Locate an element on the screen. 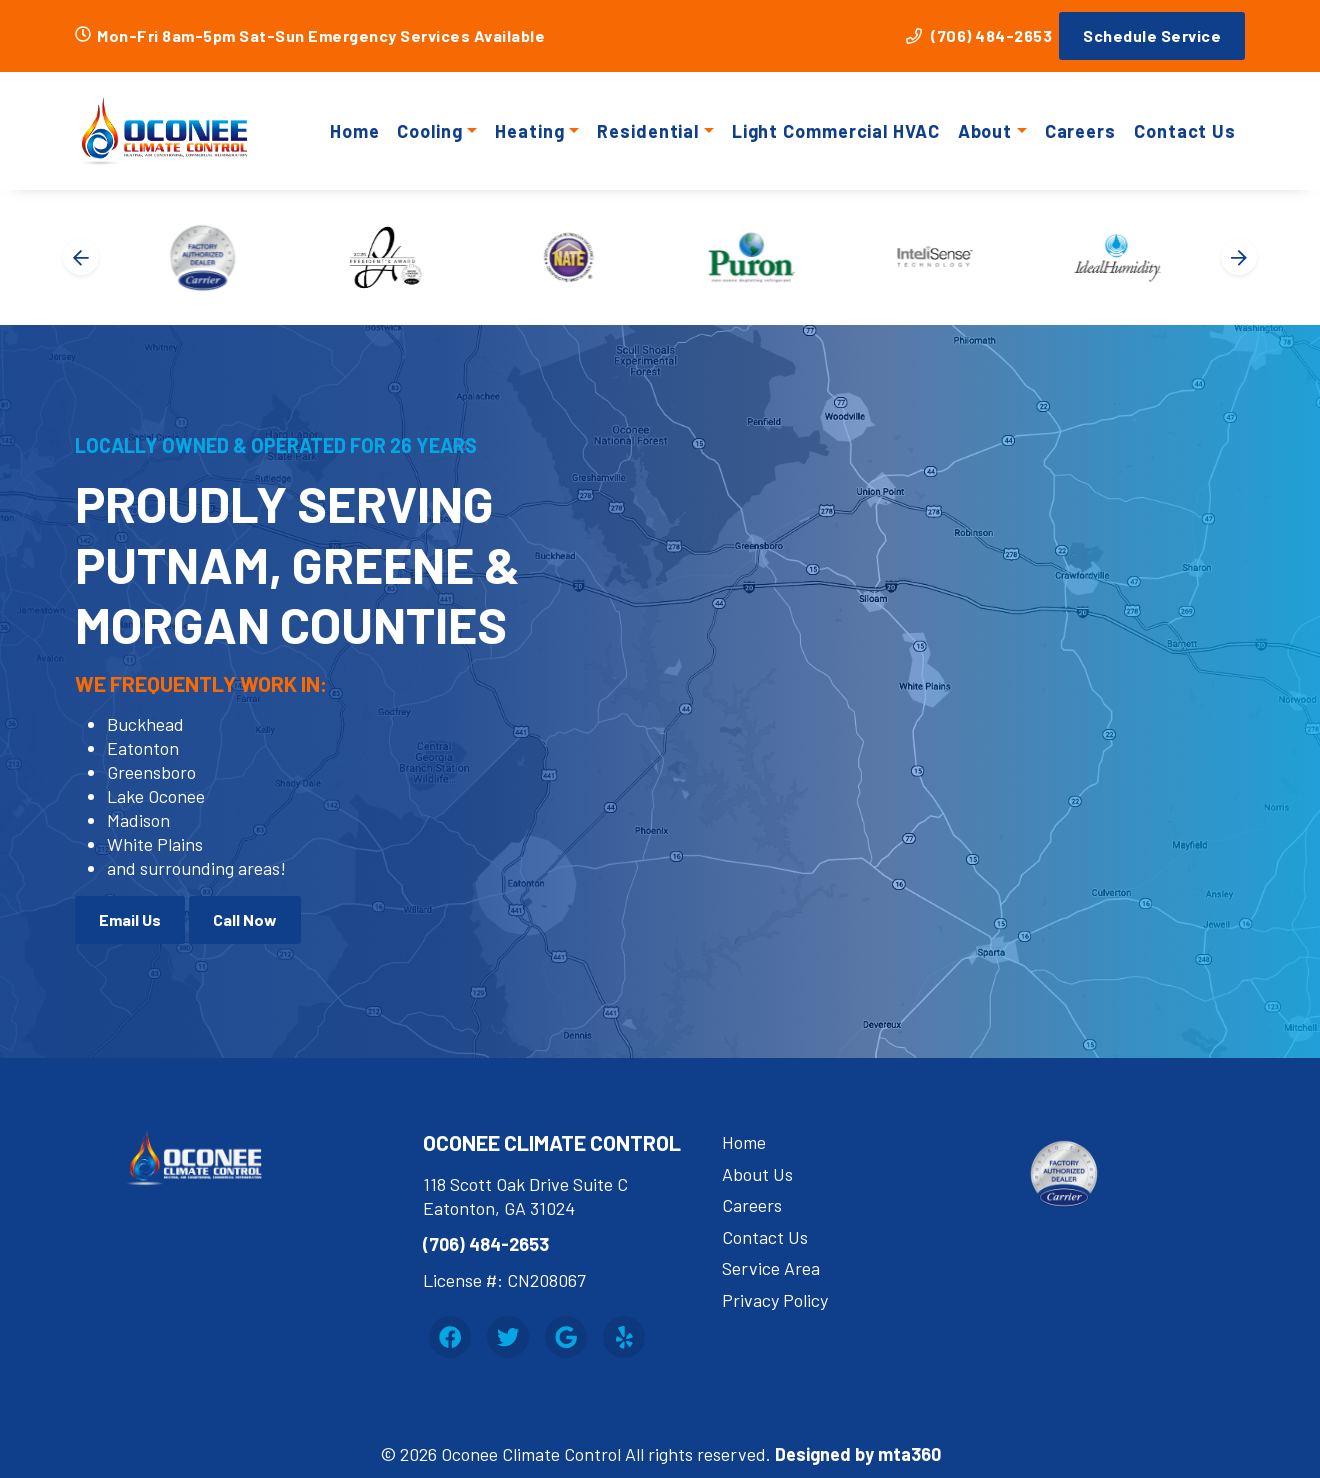 The width and height of the screenshot is (1320, 1478). [Go to last slide] is located at coordinates (81, 257).